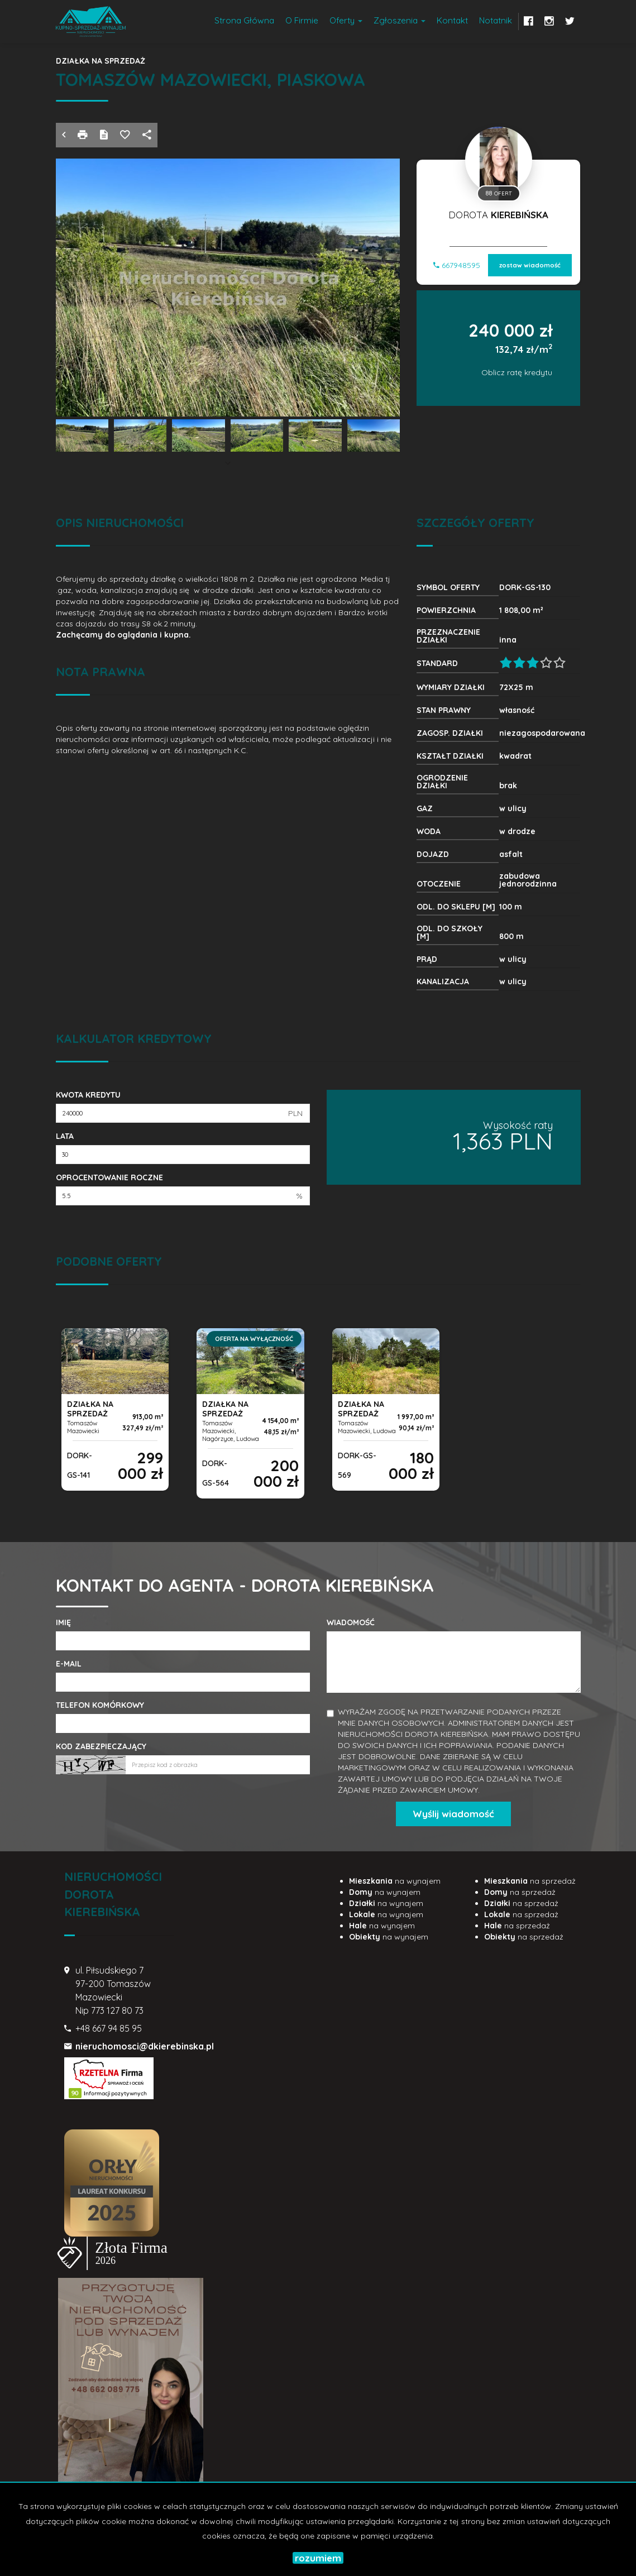 Image resolution: width=636 pixels, height=2576 pixels. Describe the element at coordinates (69, 1664) in the screenshot. I see `E-mail` at that location.